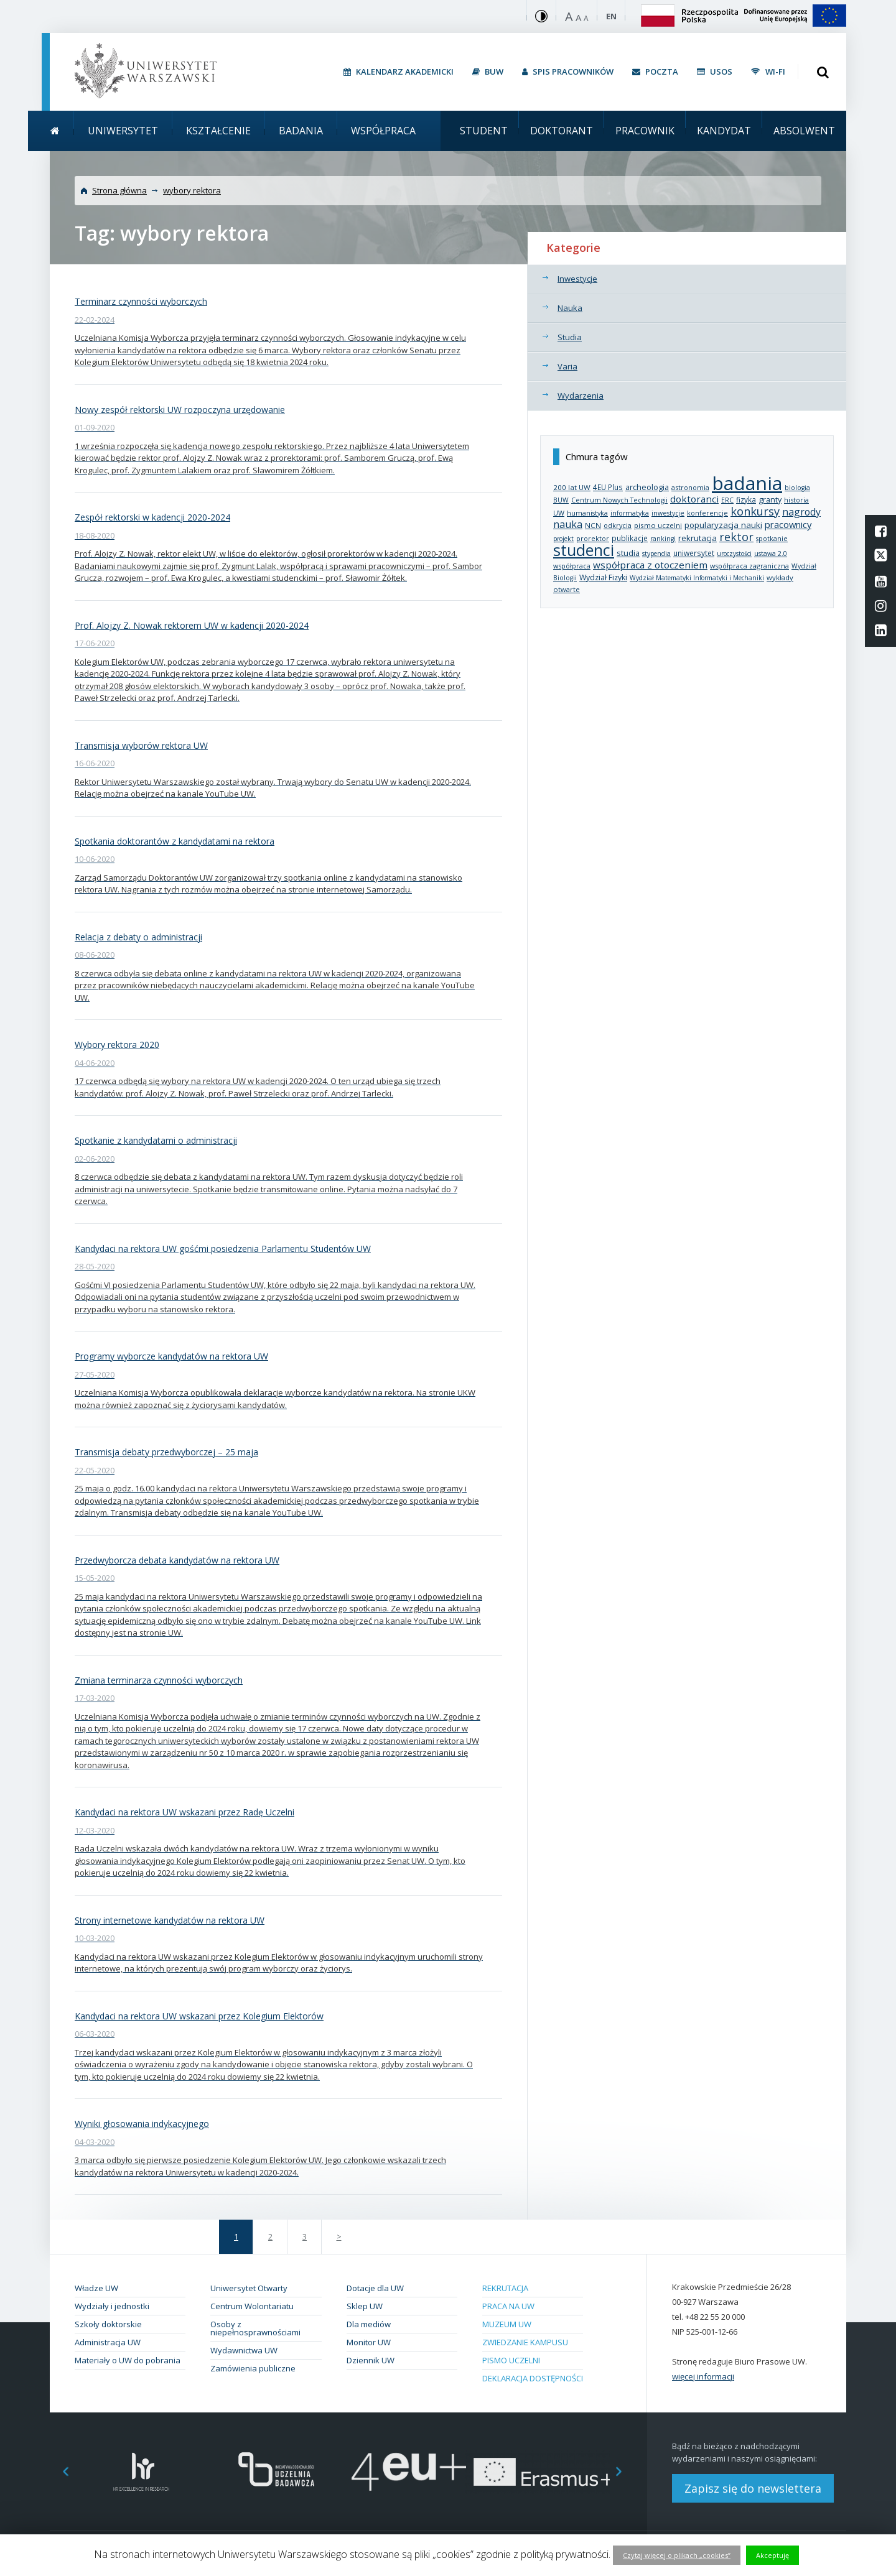 The image size is (896, 2576). I want to click on Uniwersytet, so click(123, 130).